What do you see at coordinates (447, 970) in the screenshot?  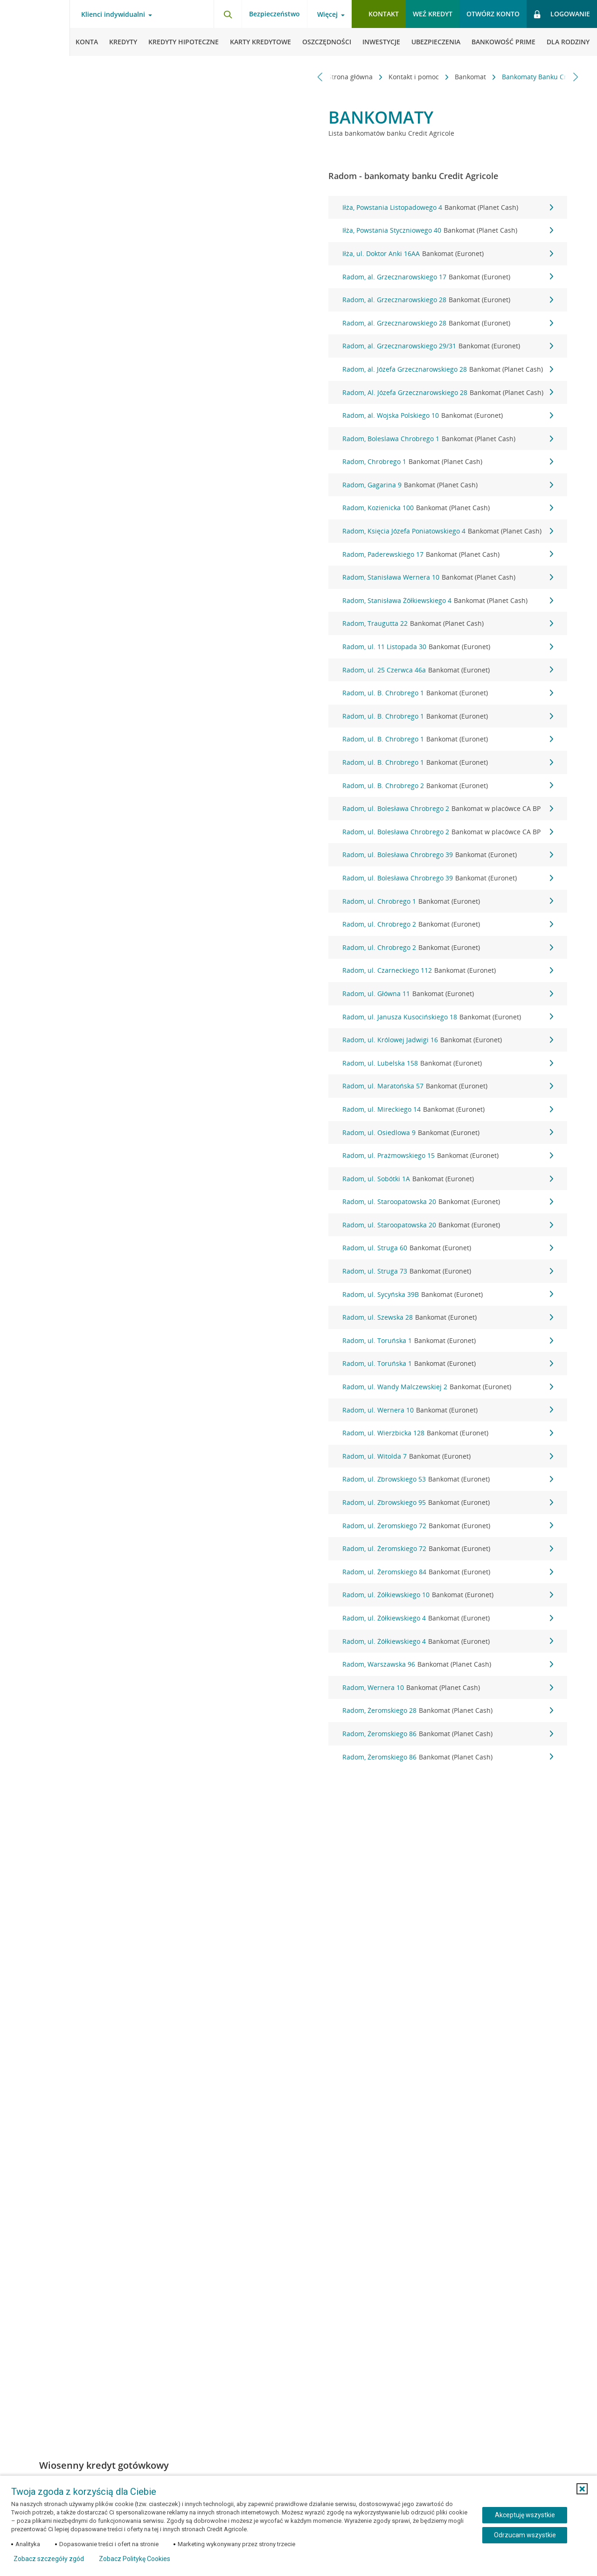 I see `Radom, ul. Czarneckiego 112` at bounding box center [447, 970].